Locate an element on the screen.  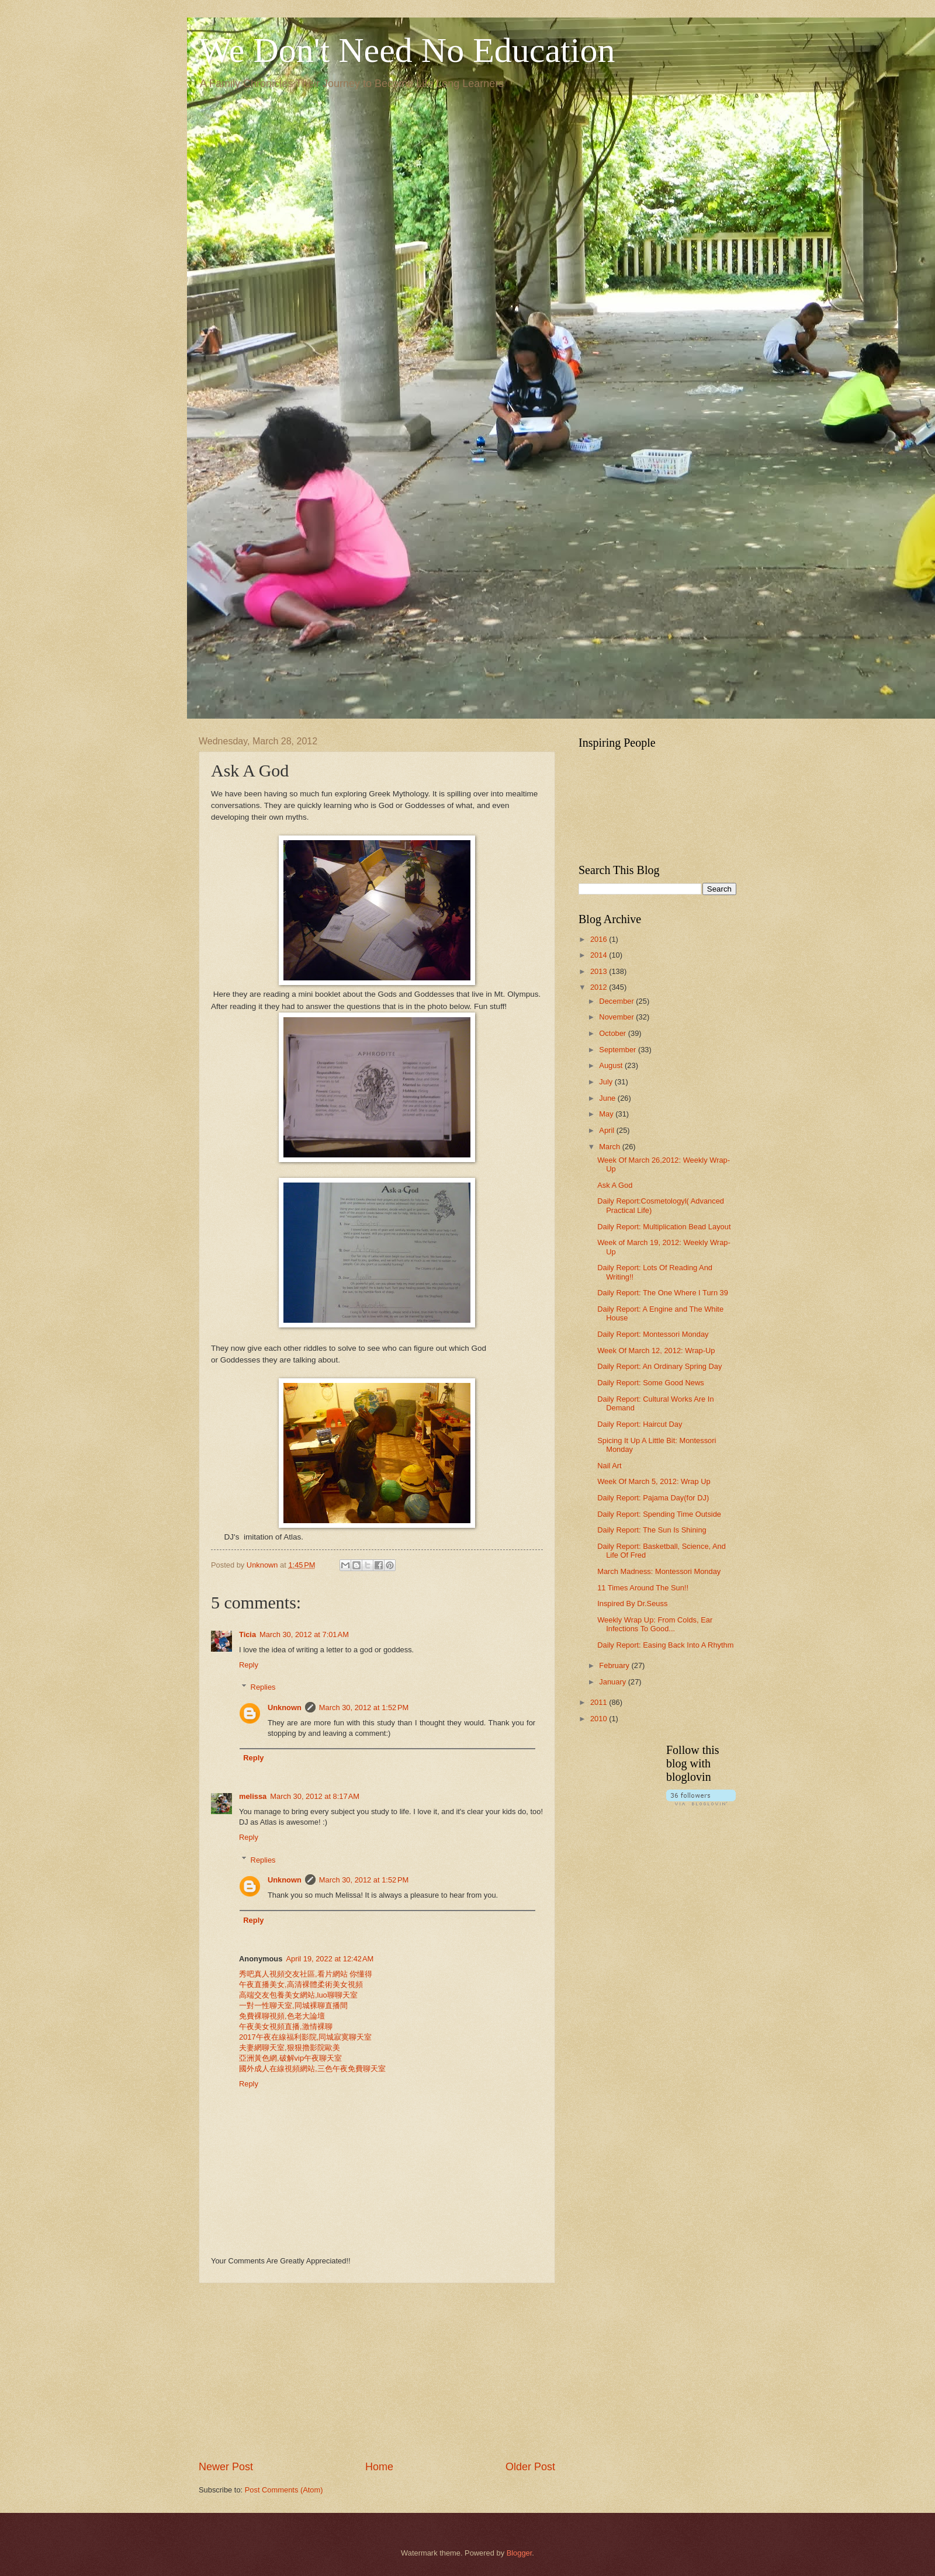
December is located at coordinates (617, 1001).